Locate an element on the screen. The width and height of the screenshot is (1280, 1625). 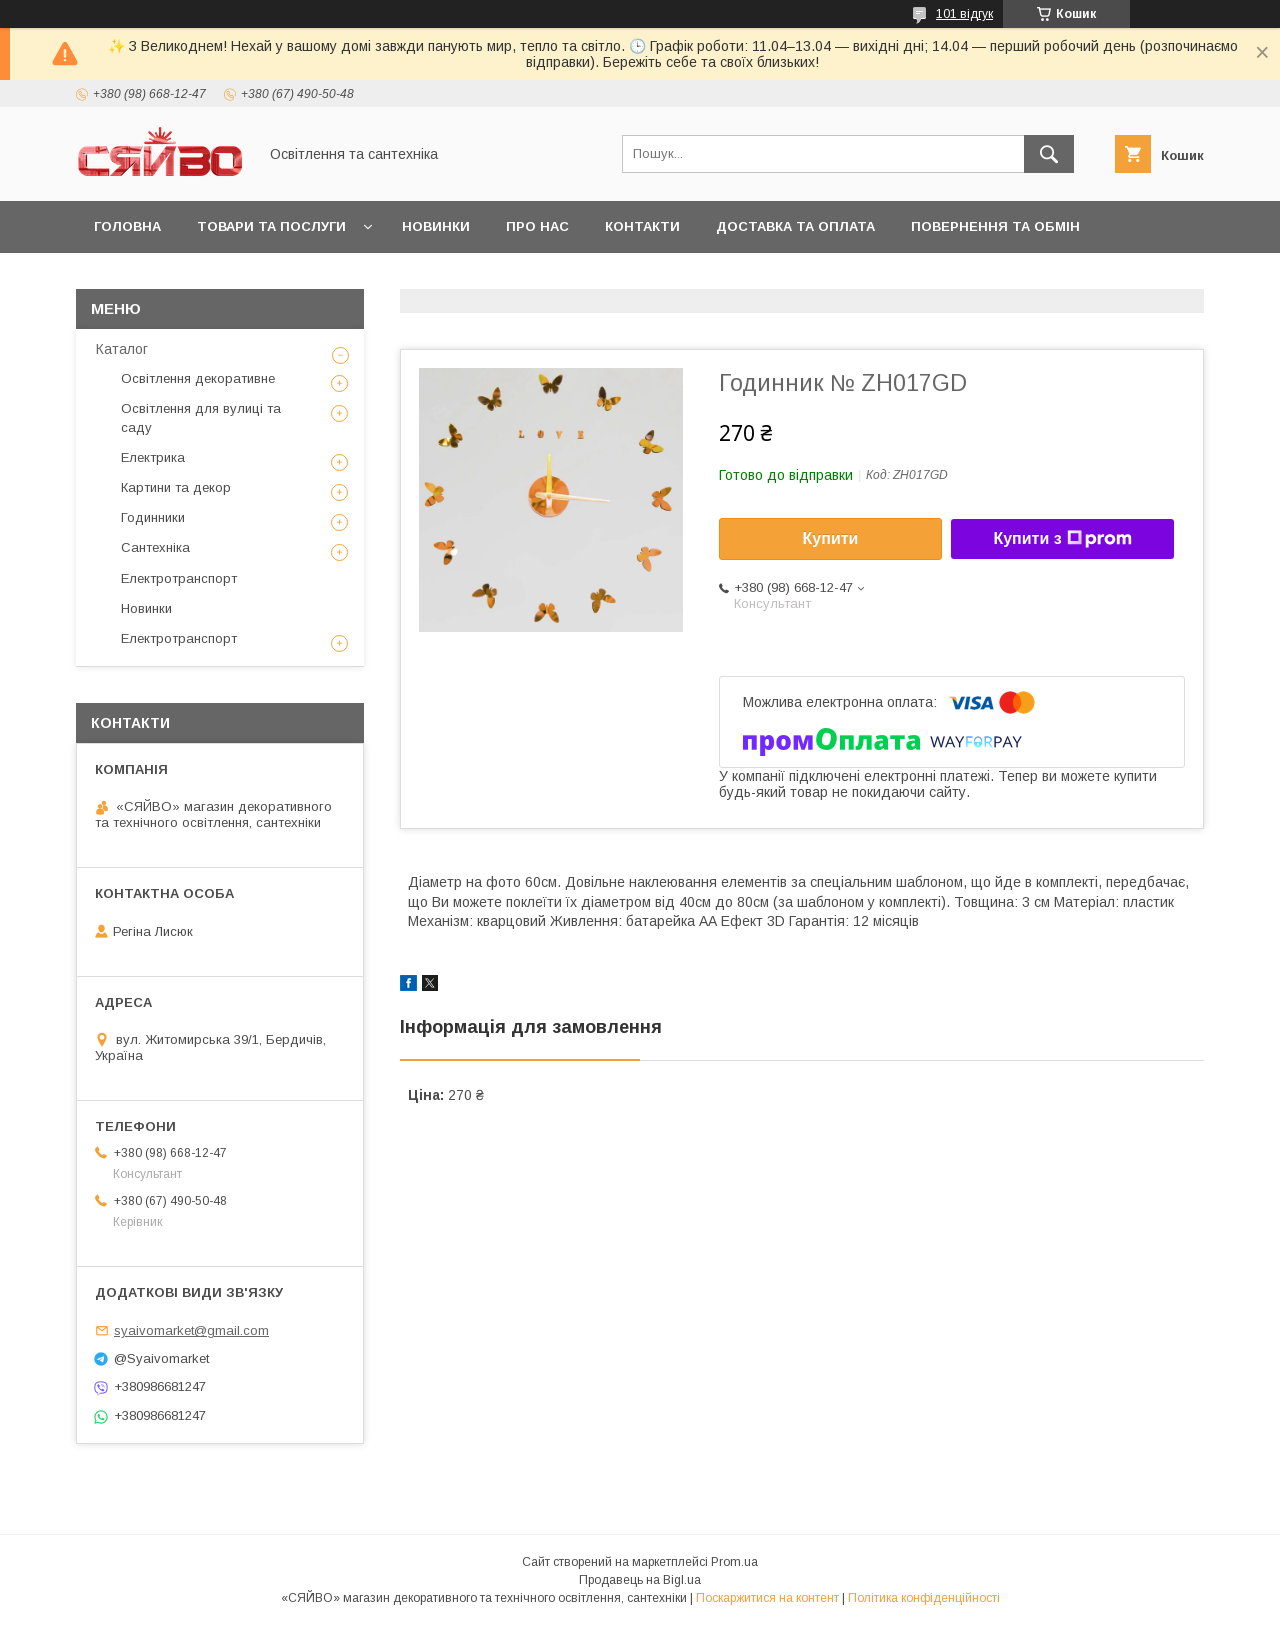
[Шукати] is located at coordinates (1049, 154).